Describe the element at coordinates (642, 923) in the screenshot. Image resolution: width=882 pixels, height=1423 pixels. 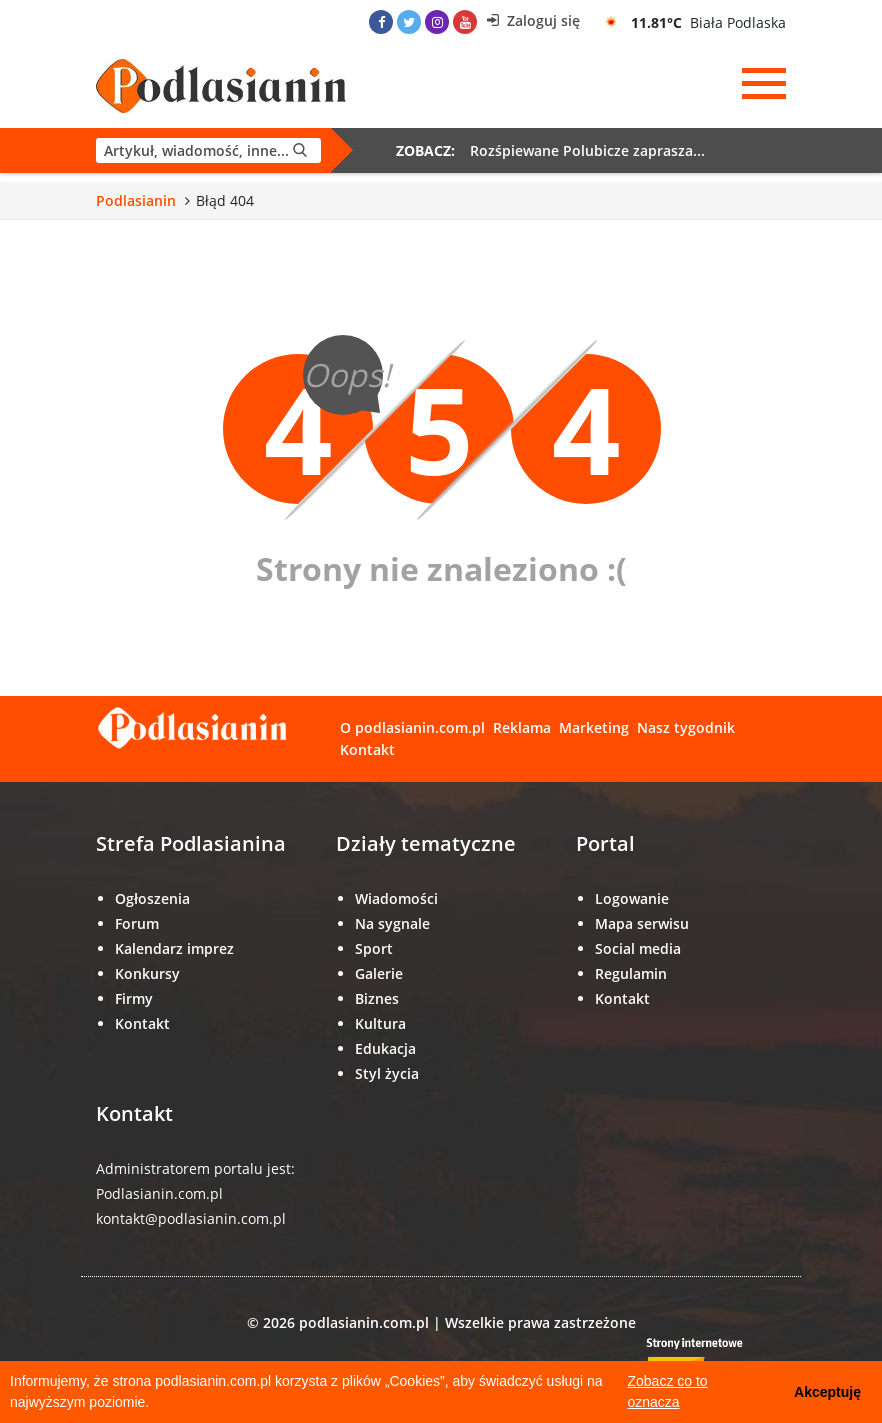
I see `Mapa serwisu` at that location.